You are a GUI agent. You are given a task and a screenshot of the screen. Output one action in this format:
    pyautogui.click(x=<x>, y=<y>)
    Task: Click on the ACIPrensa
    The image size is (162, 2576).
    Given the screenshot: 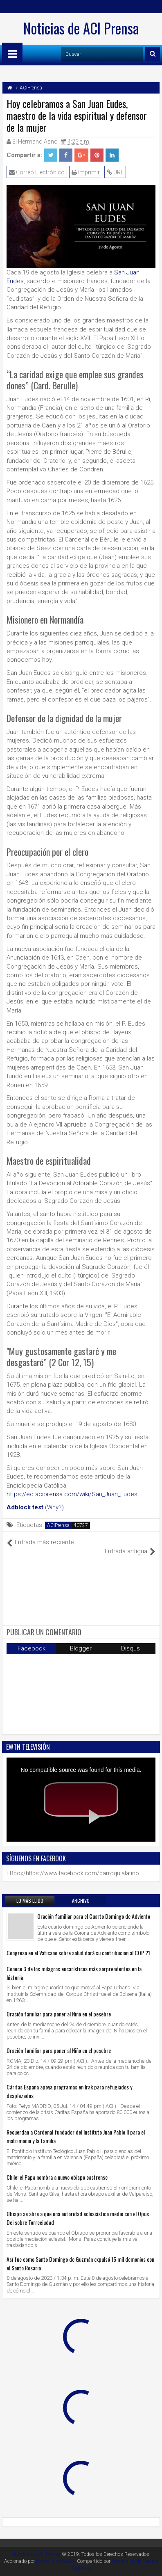 What is the action you would take?
    pyautogui.click(x=58, y=1525)
    